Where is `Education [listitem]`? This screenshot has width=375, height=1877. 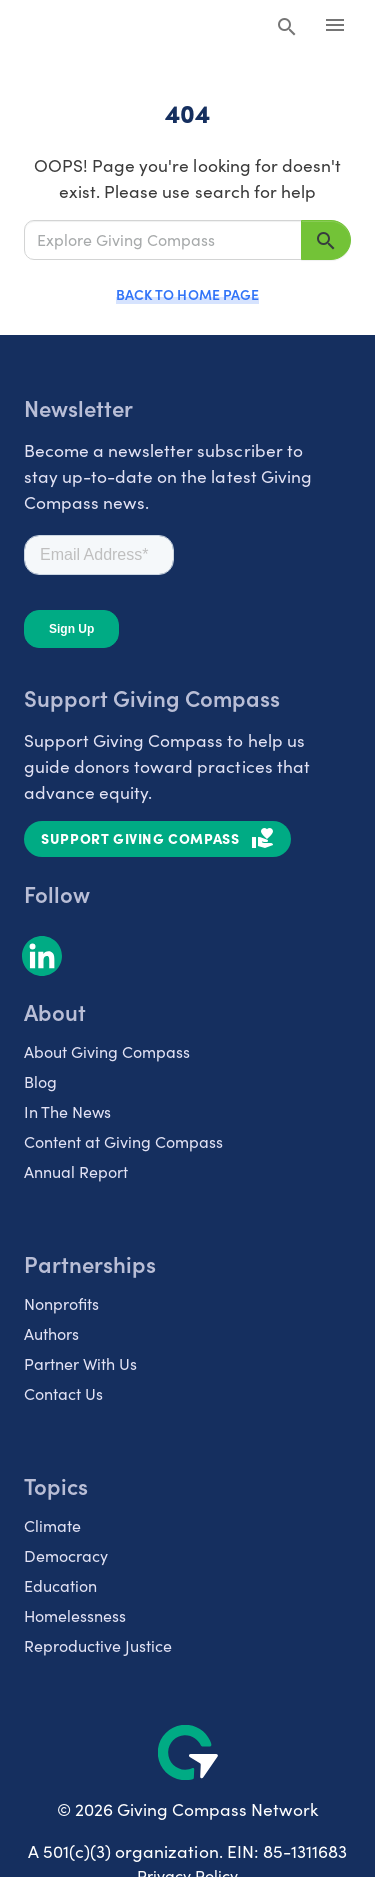
Education [listitem] is located at coordinates (60, 1585).